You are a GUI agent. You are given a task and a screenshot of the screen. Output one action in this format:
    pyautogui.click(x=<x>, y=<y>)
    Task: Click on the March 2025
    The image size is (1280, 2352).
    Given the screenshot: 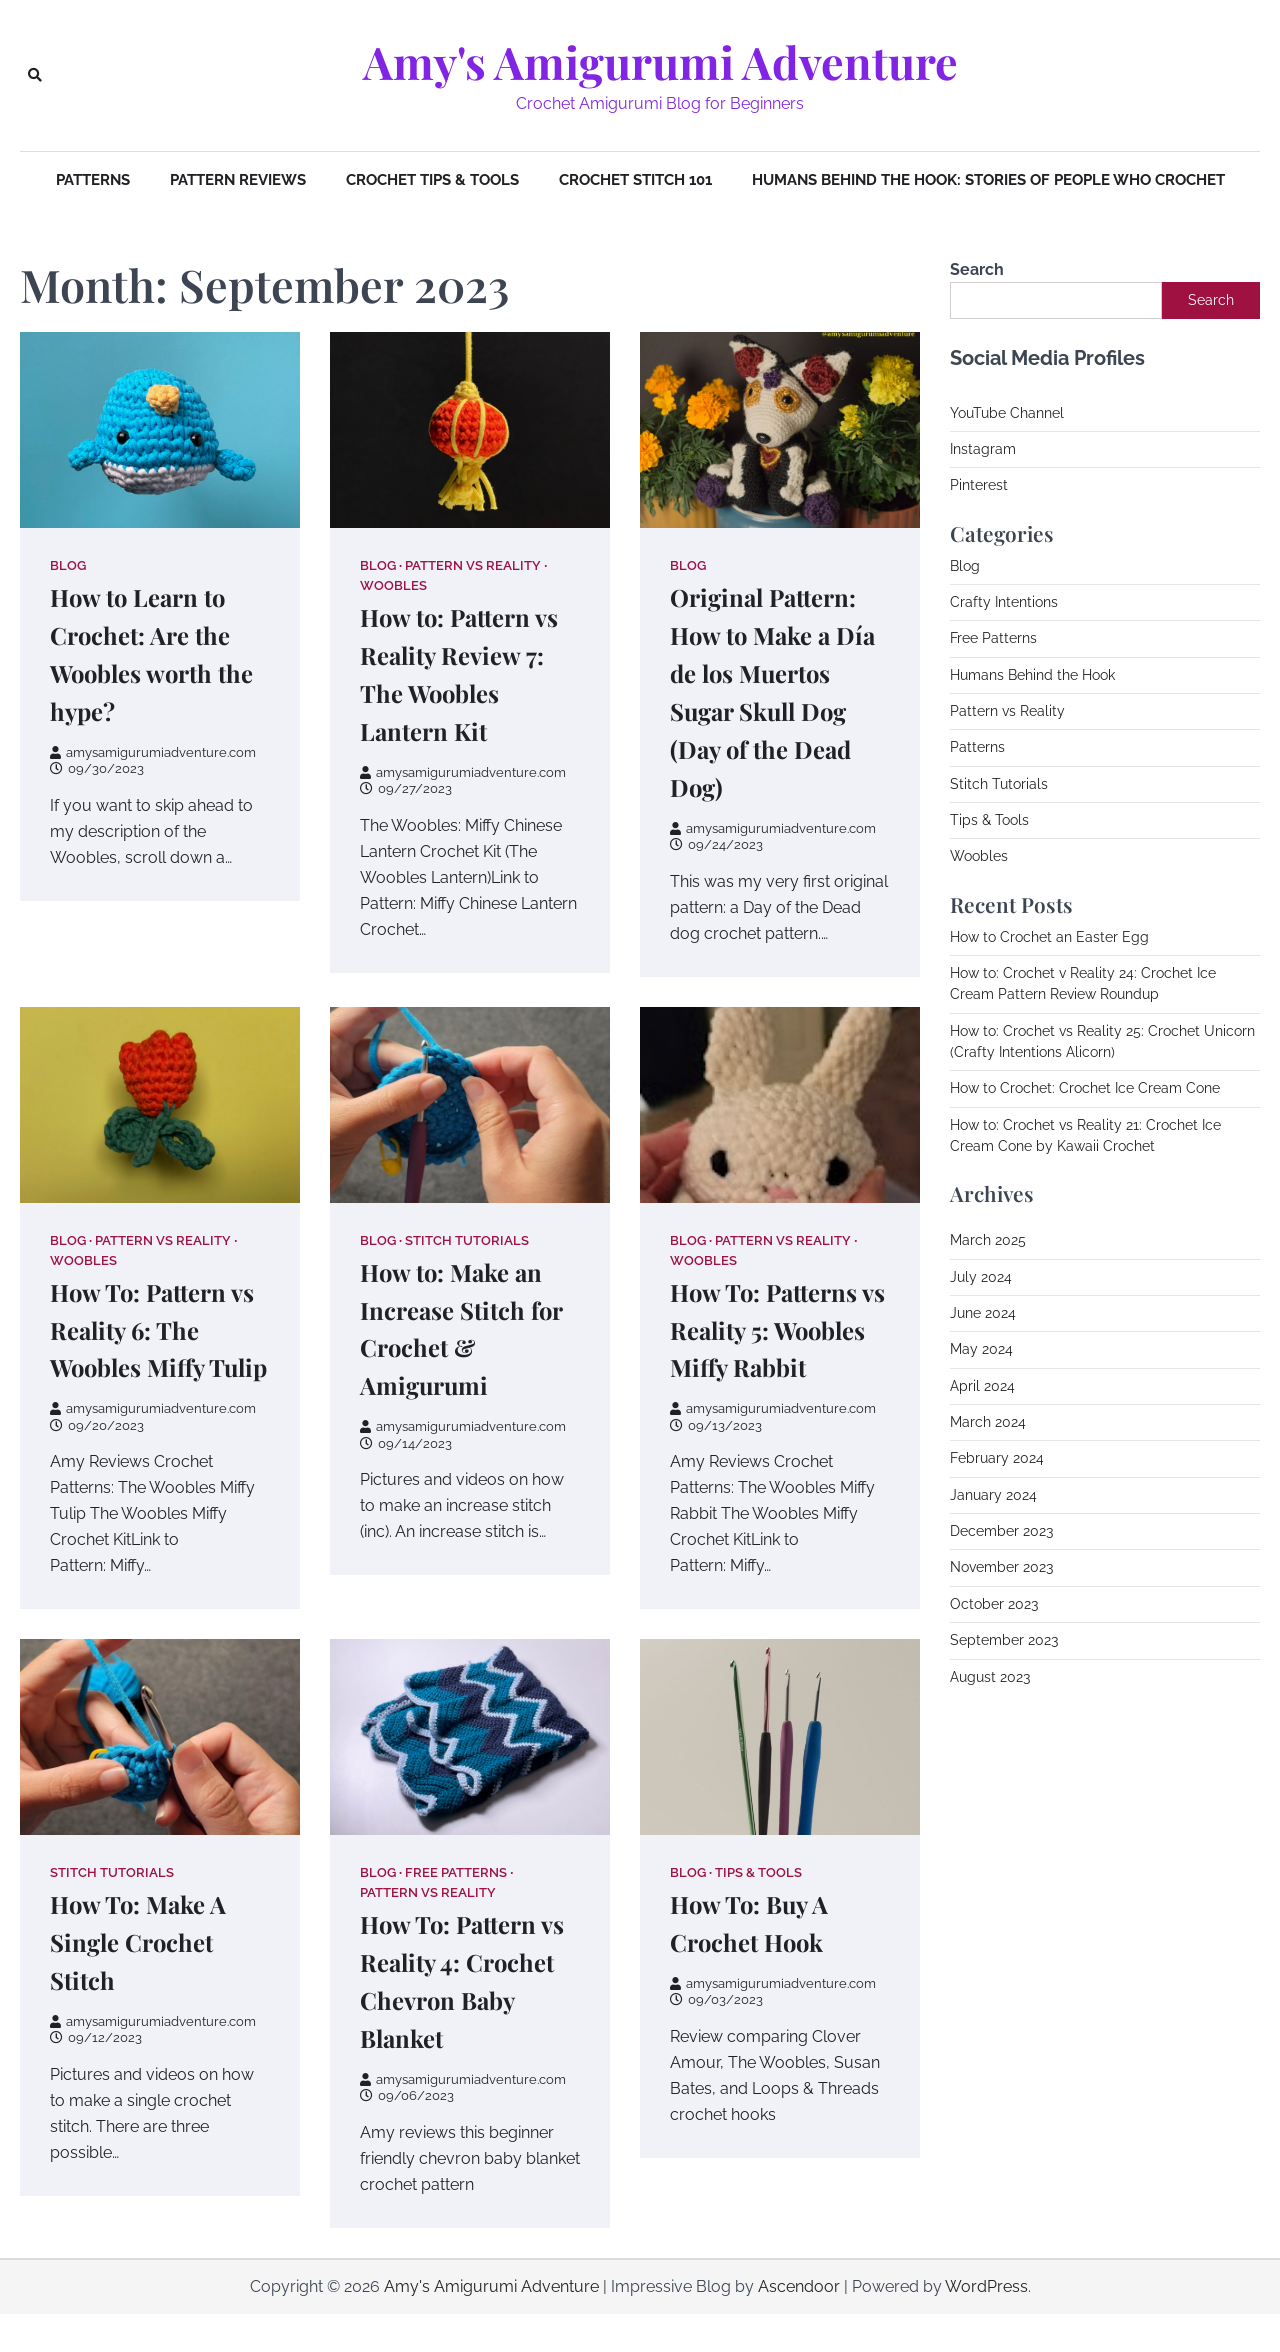 What is the action you would take?
    pyautogui.click(x=988, y=1240)
    